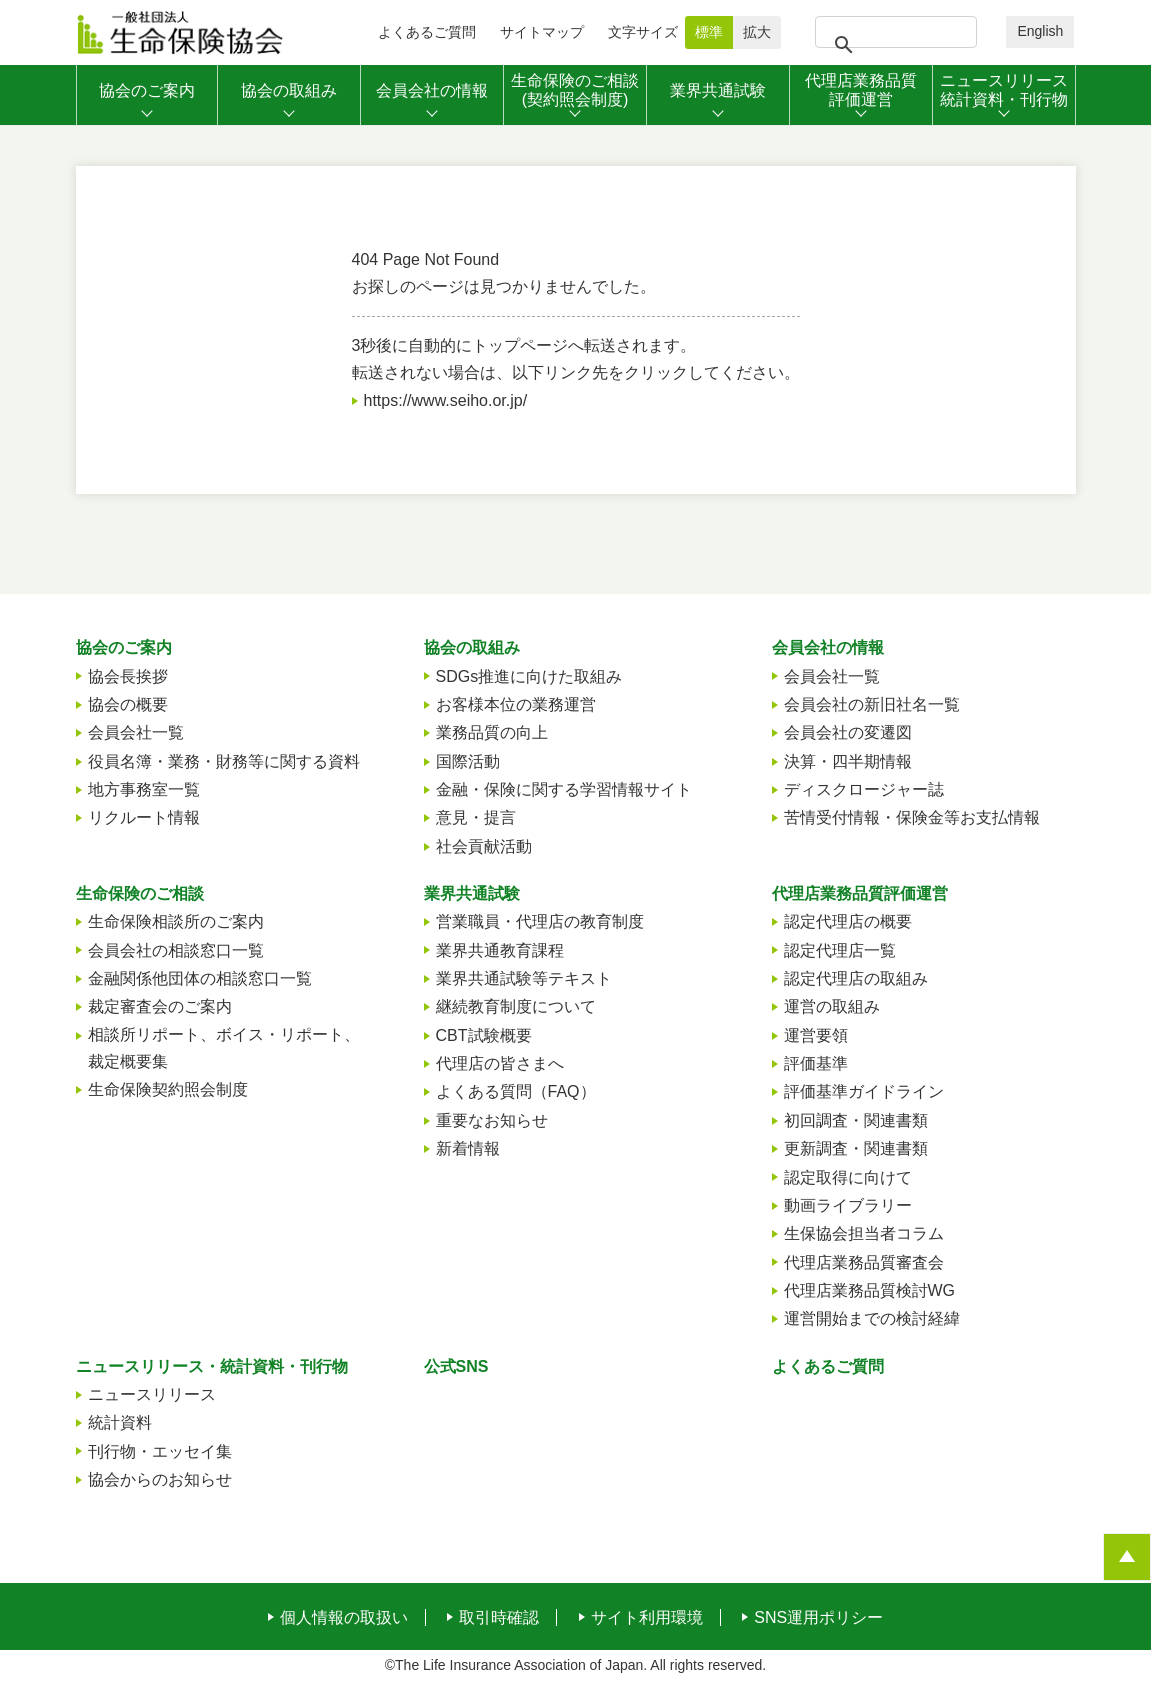 This screenshot has width=1151, height=1682. I want to click on 運営要領, so click(816, 1035).